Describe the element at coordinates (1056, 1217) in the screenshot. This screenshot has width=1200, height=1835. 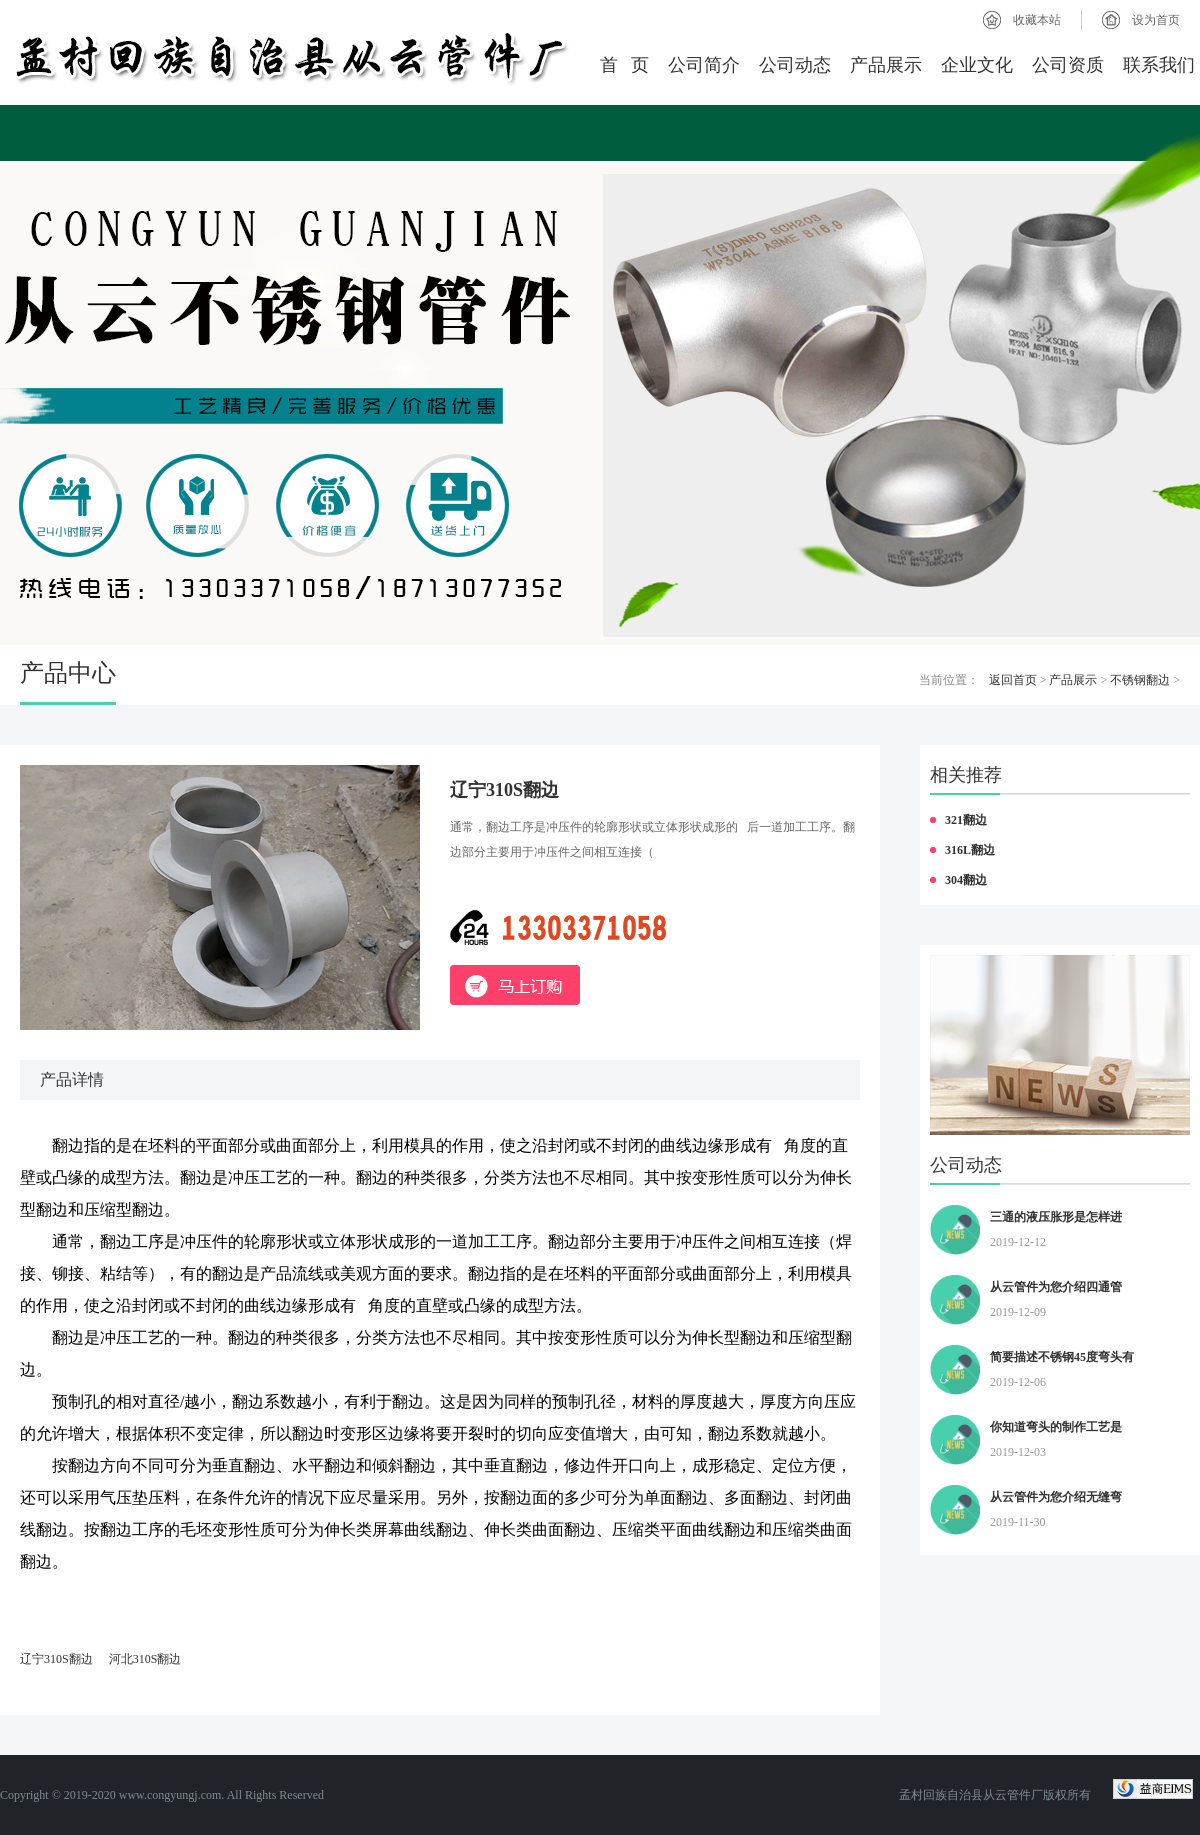
I see `三通的液压胀形是怎样进` at that location.